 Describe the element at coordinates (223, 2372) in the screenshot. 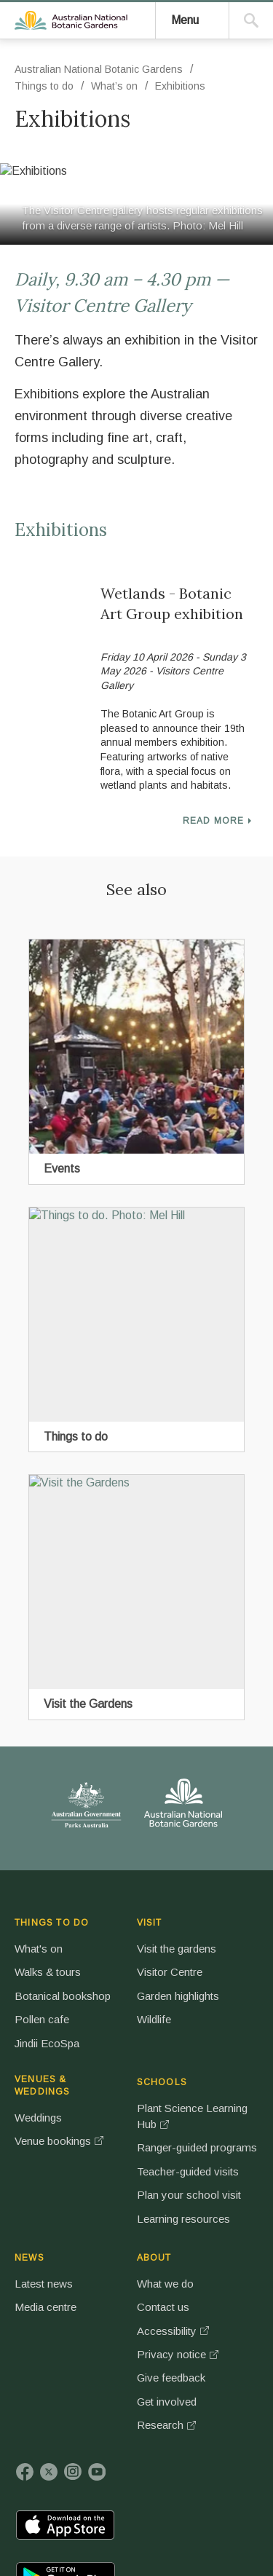

I see `Norfolk Island` at that location.